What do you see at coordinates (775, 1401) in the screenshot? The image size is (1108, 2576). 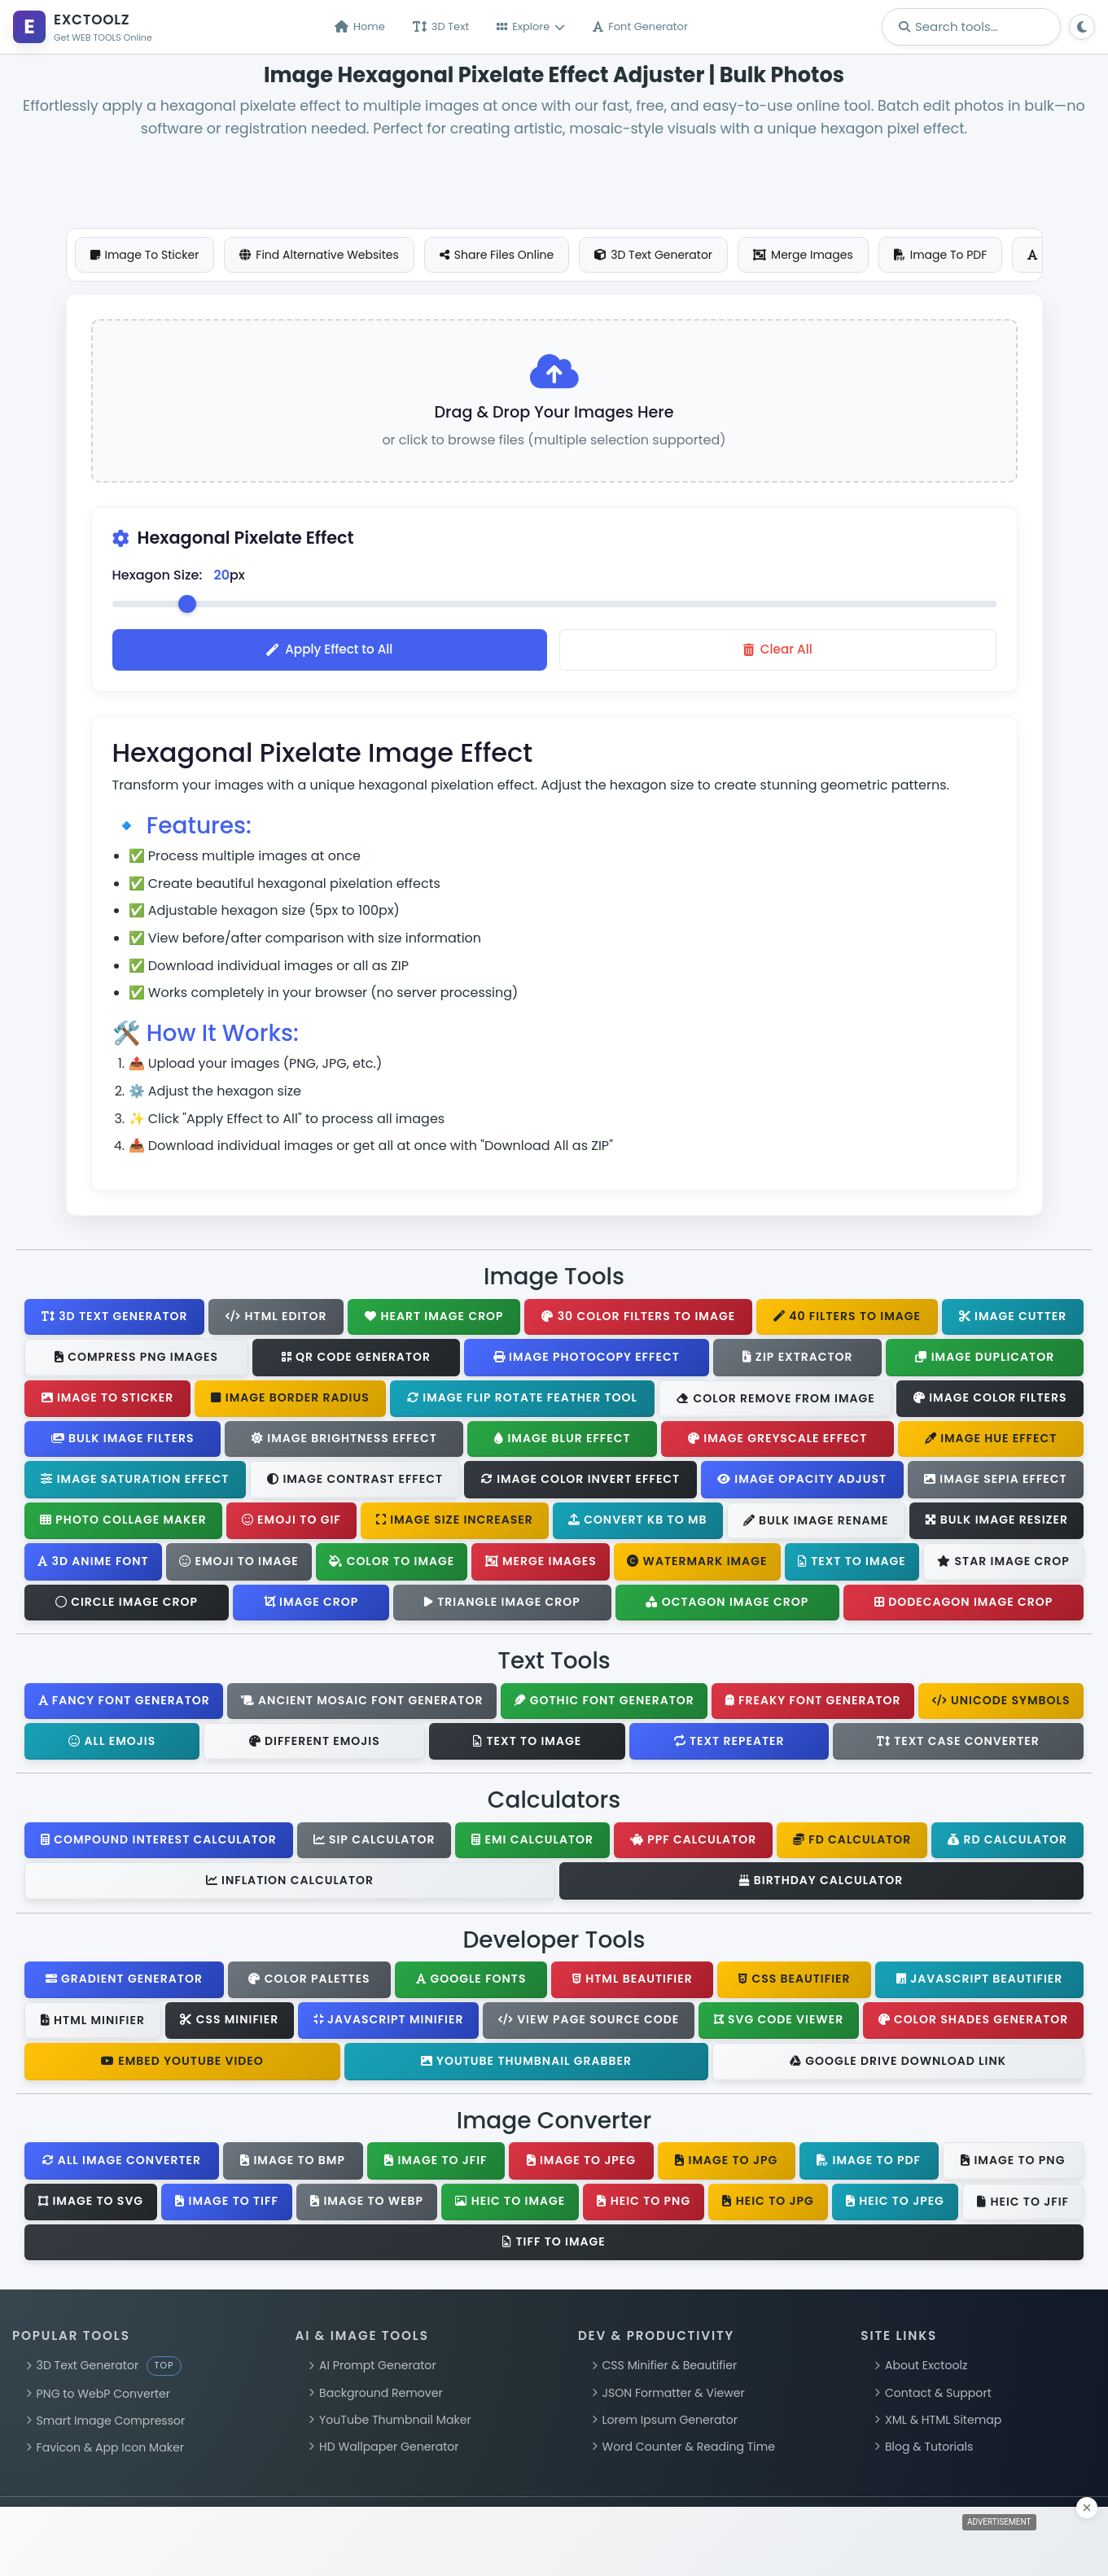 I see `Color Remove From Image` at bounding box center [775, 1401].